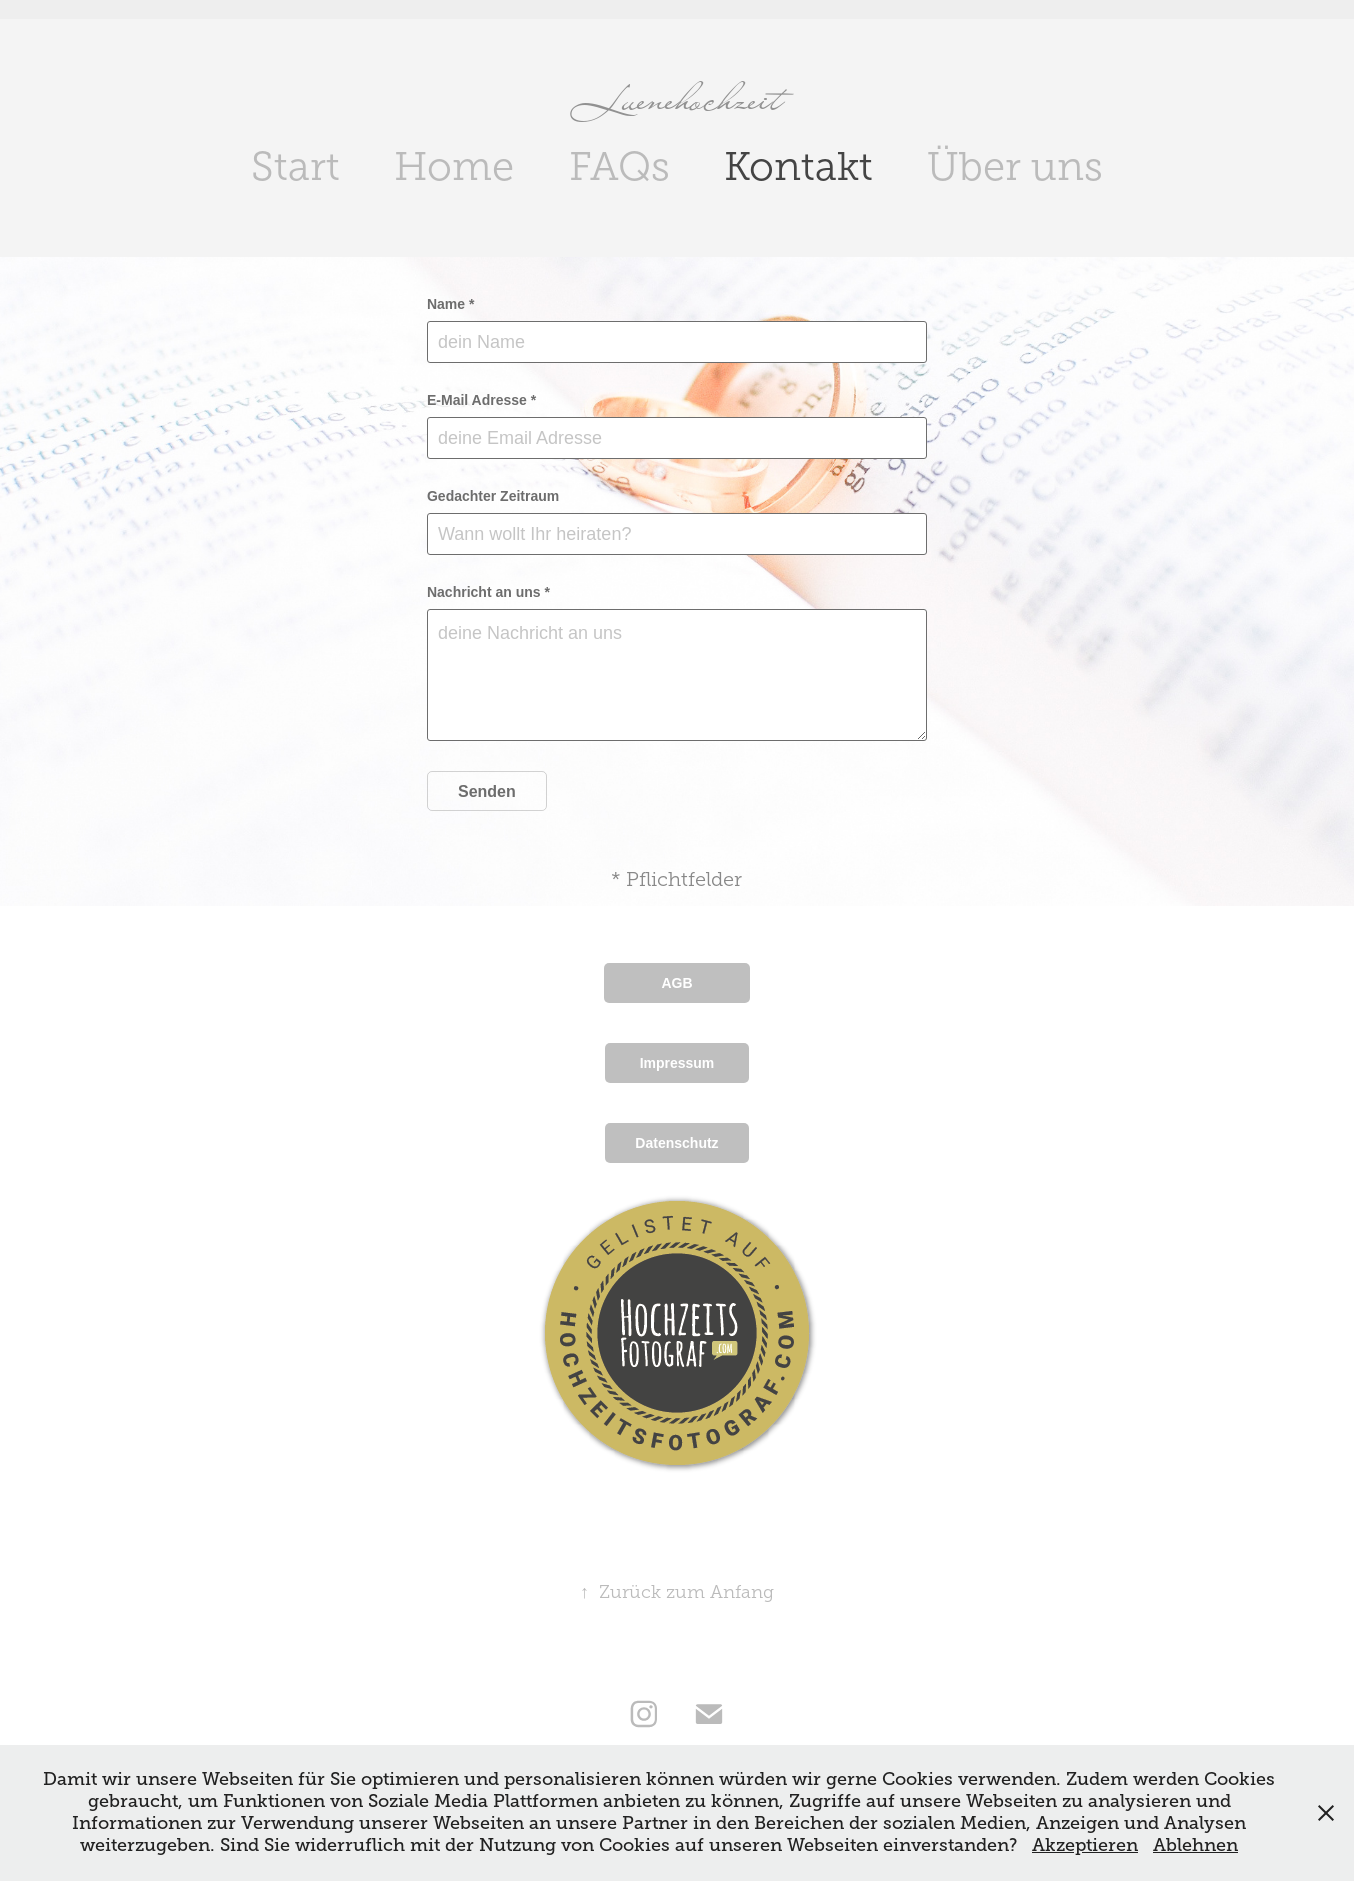 This screenshot has width=1354, height=1881. What do you see at coordinates (450, 304) in the screenshot?
I see `Name *` at bounding box center [450, 304].